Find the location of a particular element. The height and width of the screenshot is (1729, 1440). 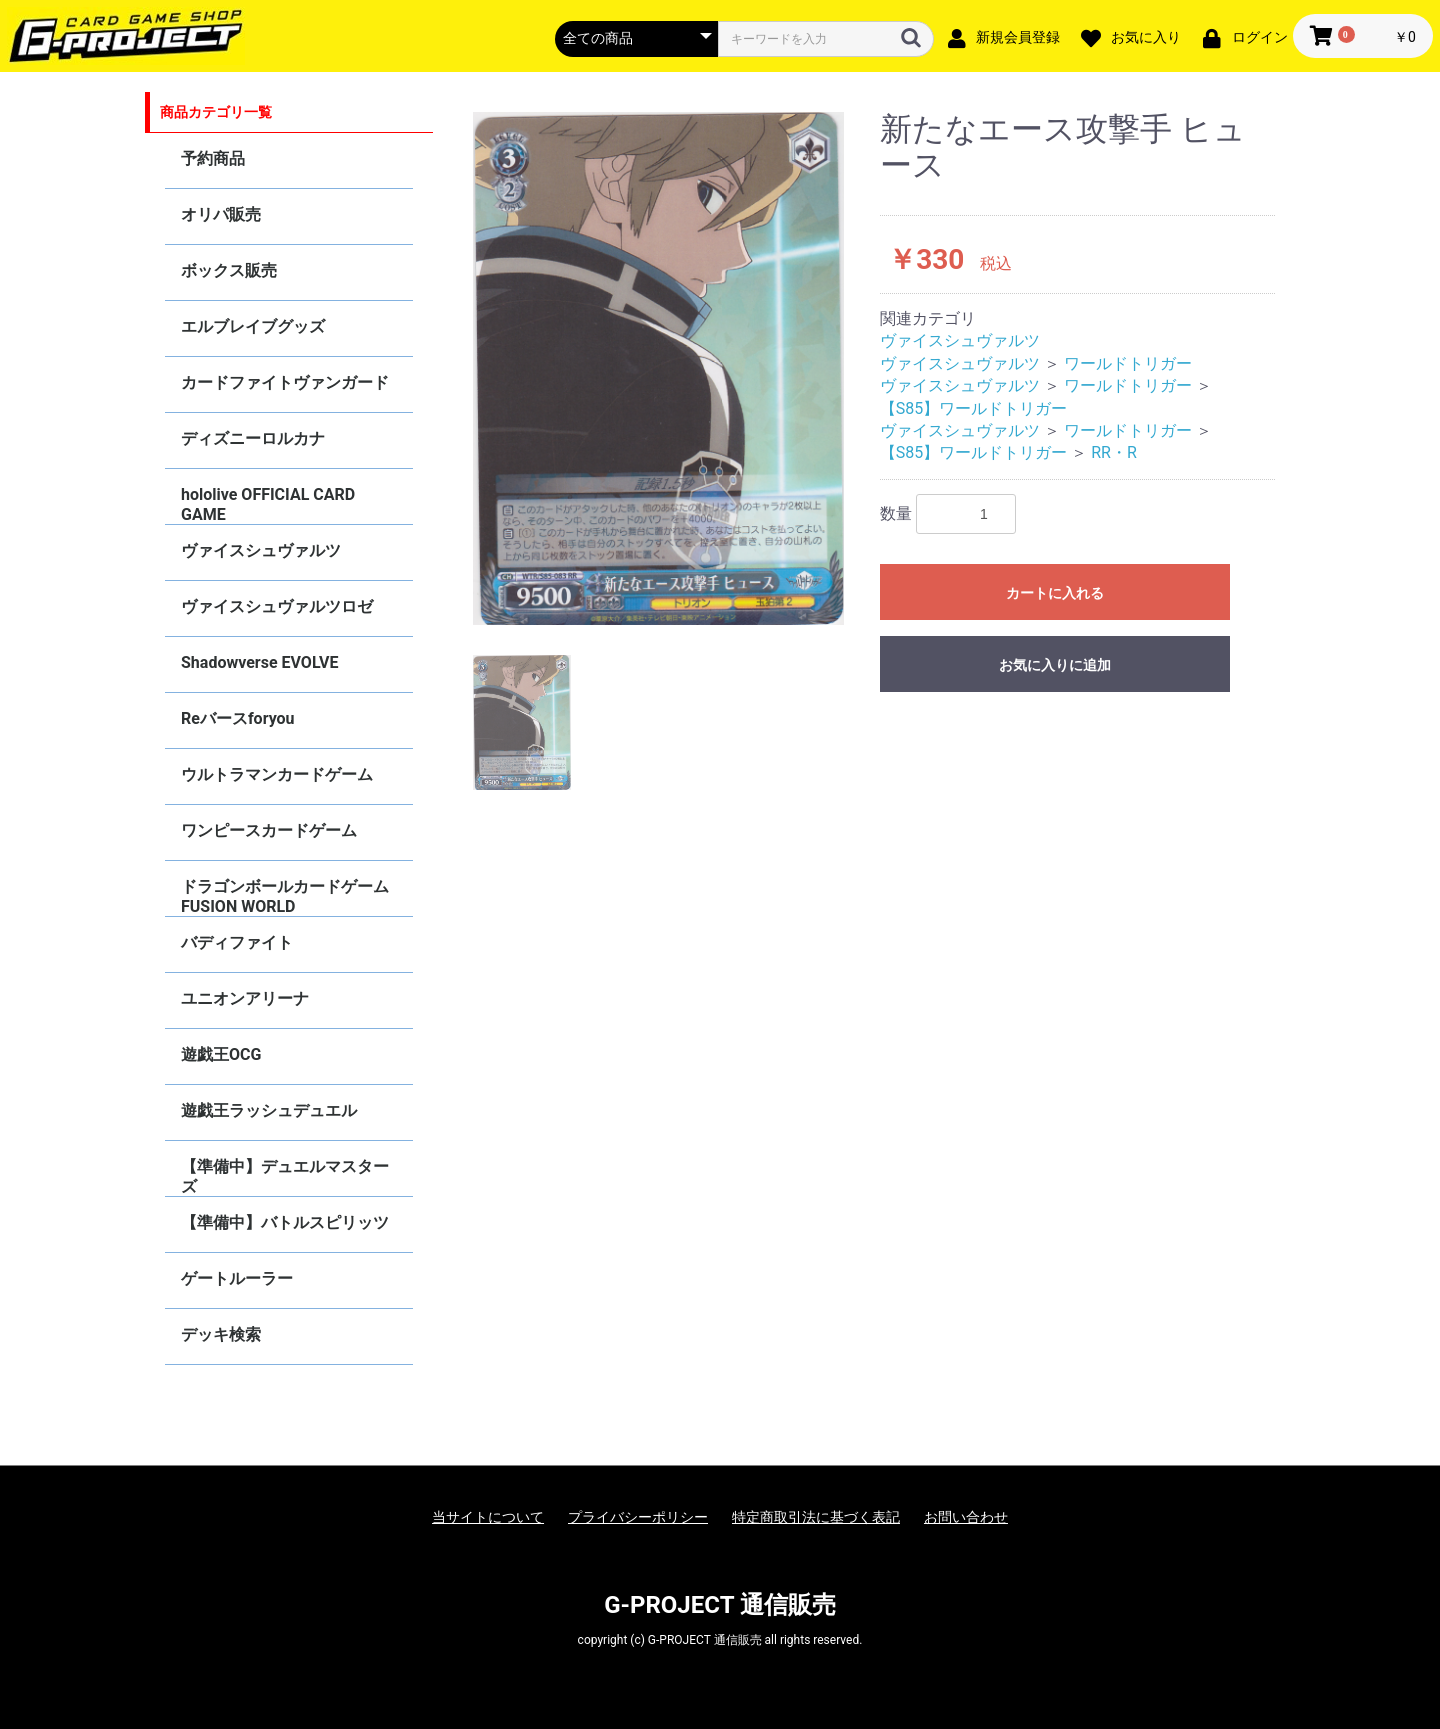

ボックス販売 is located at coordinates (229, 270).